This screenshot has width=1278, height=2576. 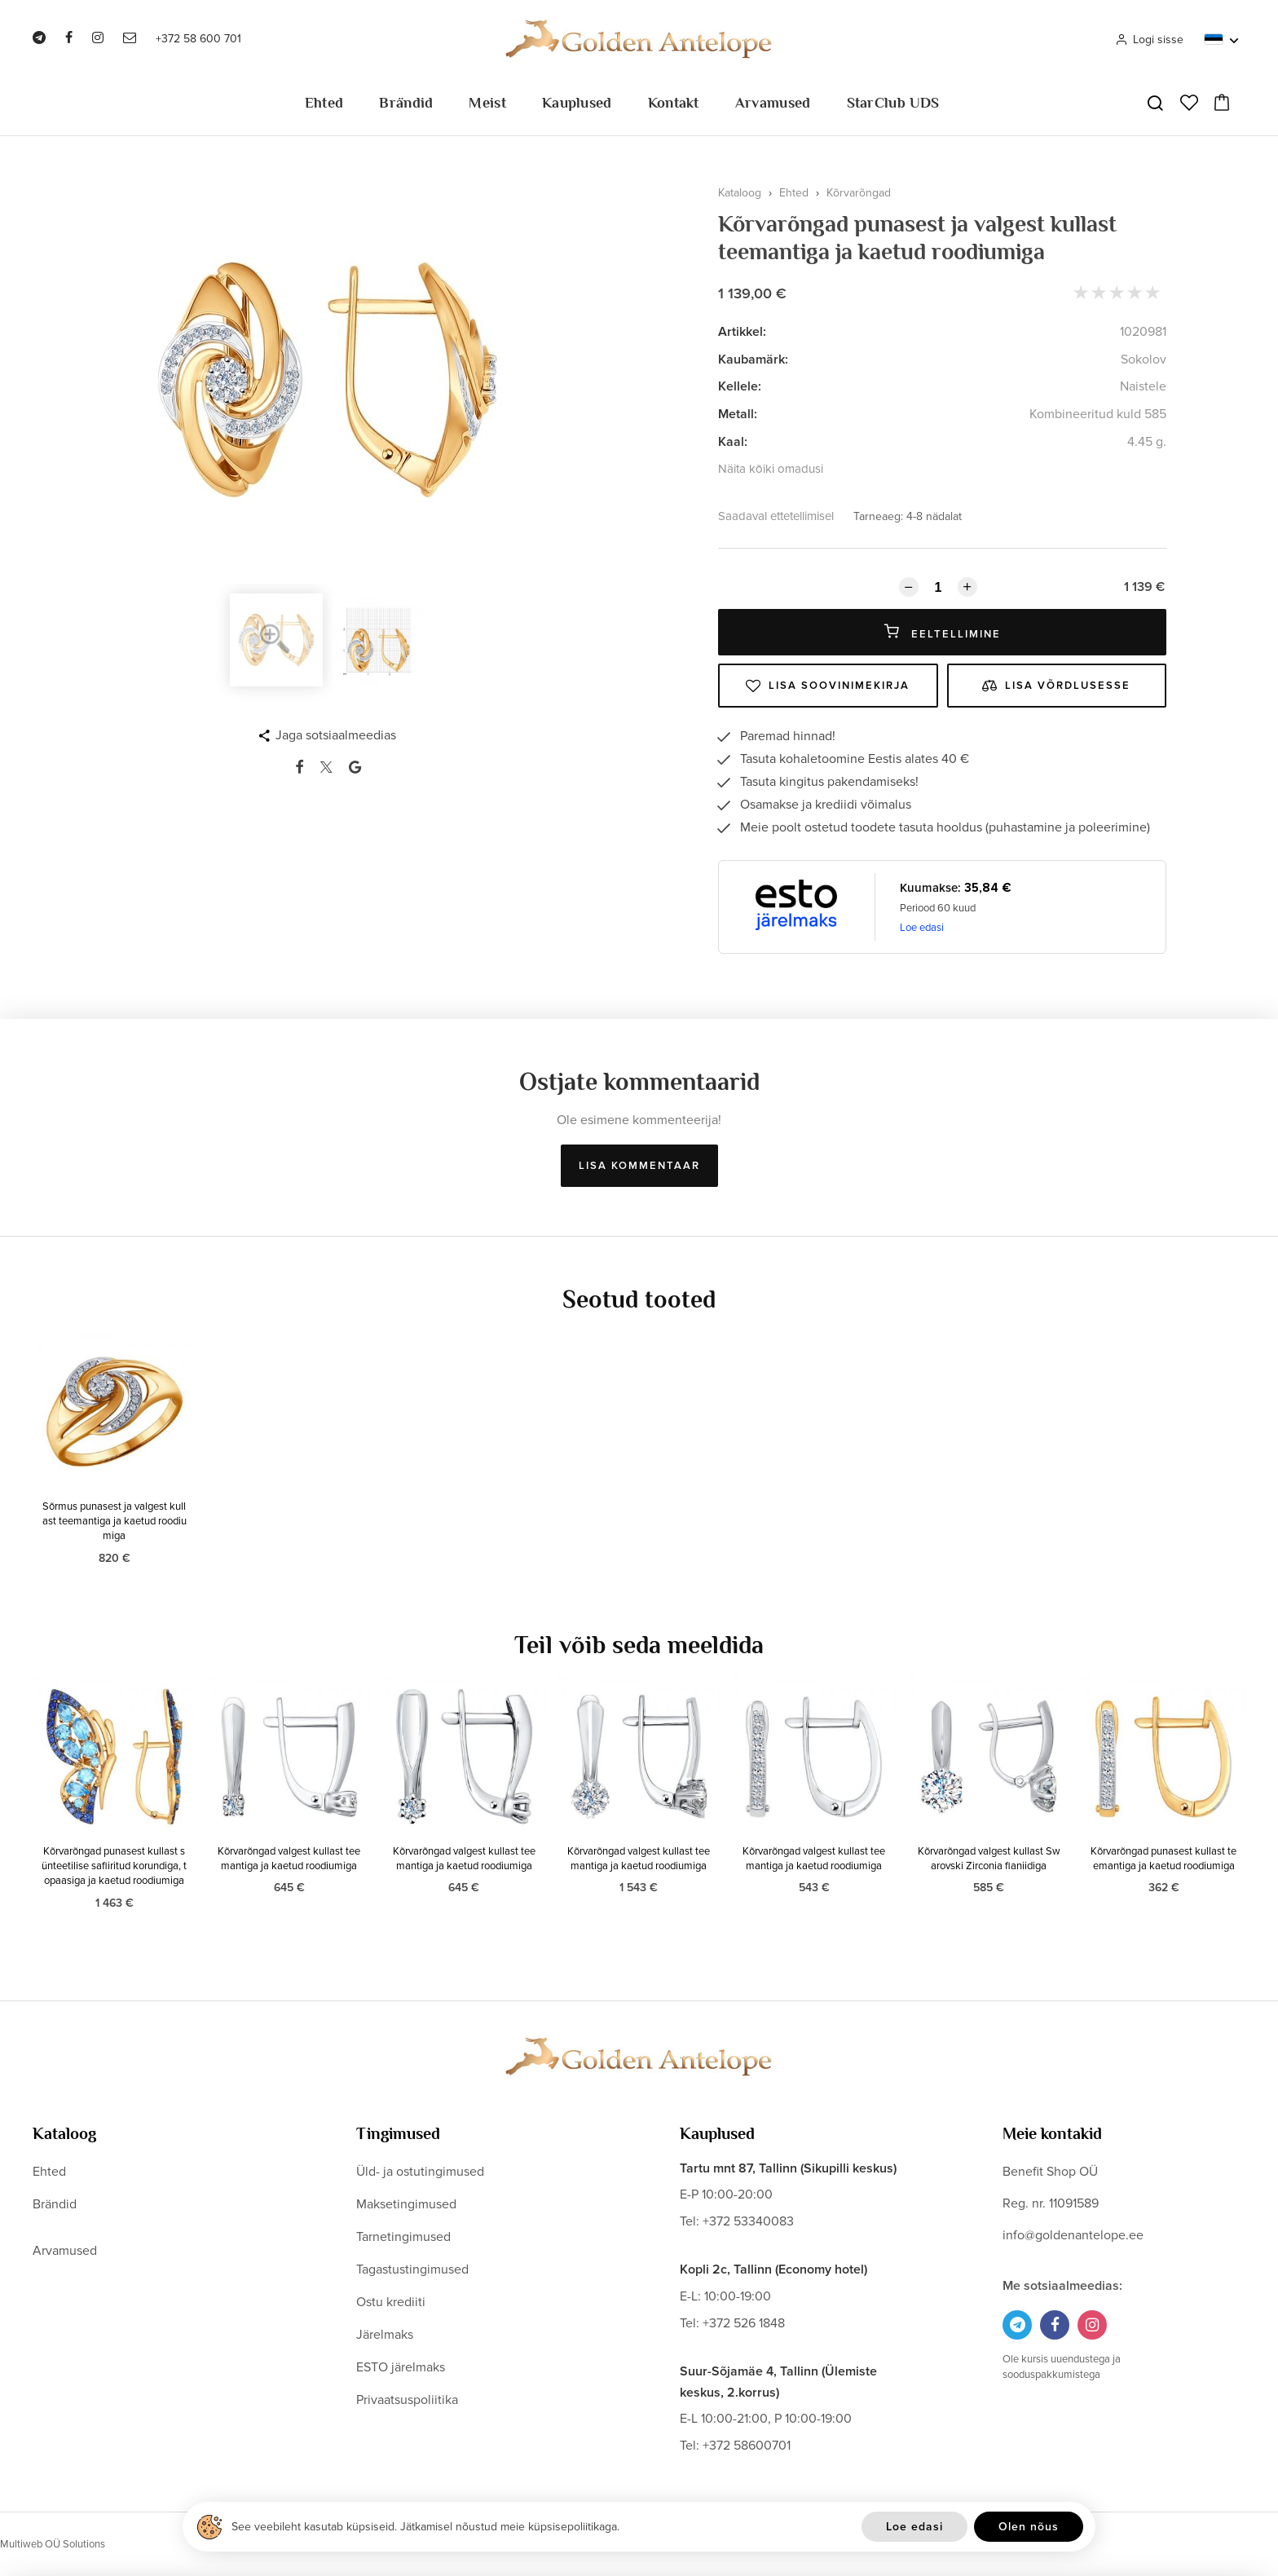 What do you see at coordinates (487, 103) in the screenshot?
I see `Meist` at bounding box center [487, 103].